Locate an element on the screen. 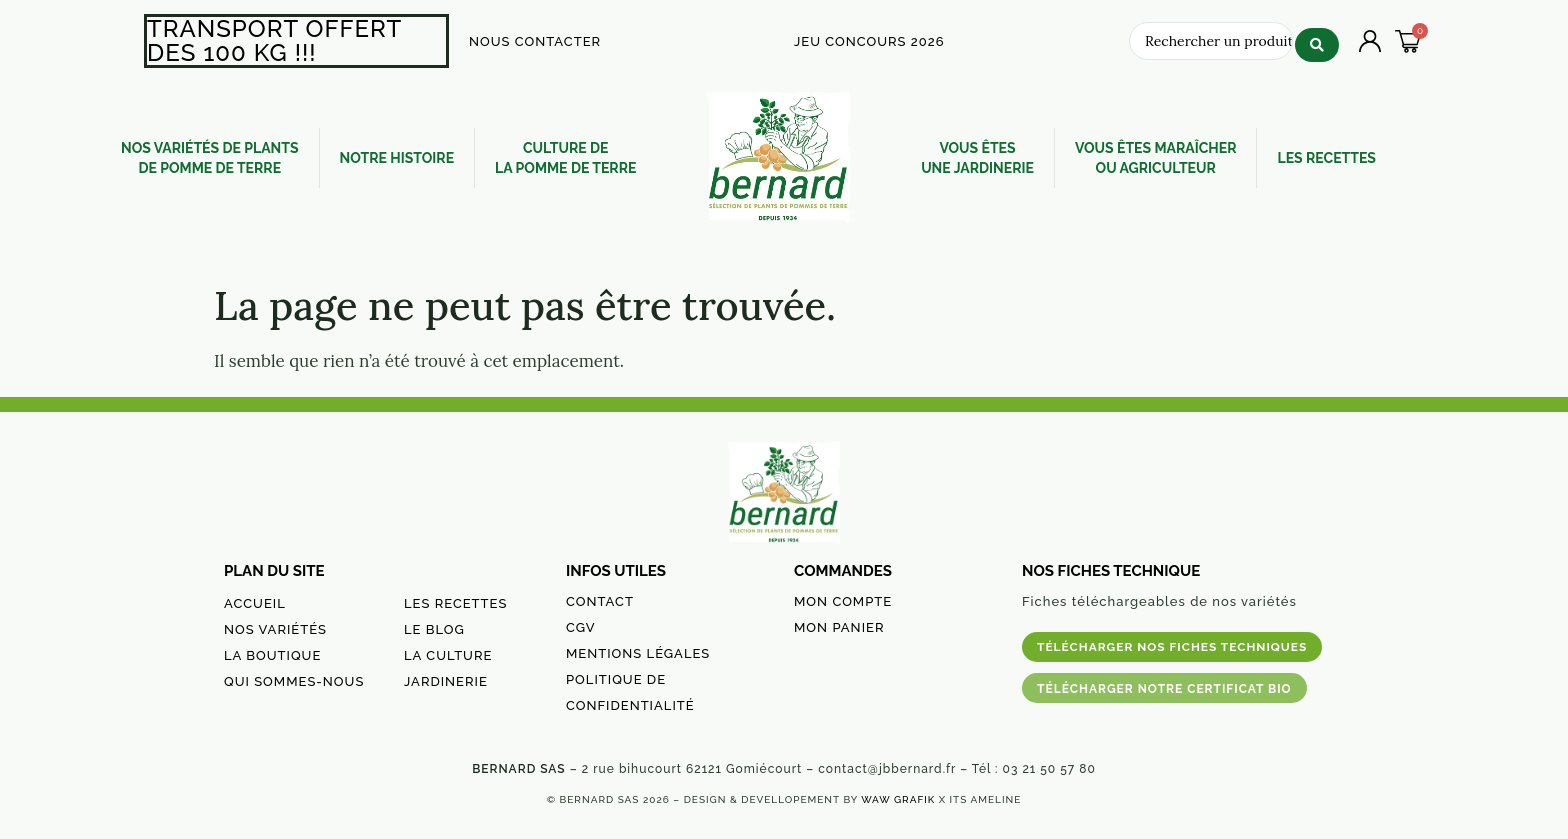  [Search submit] is located at coordinates (1317, 39).